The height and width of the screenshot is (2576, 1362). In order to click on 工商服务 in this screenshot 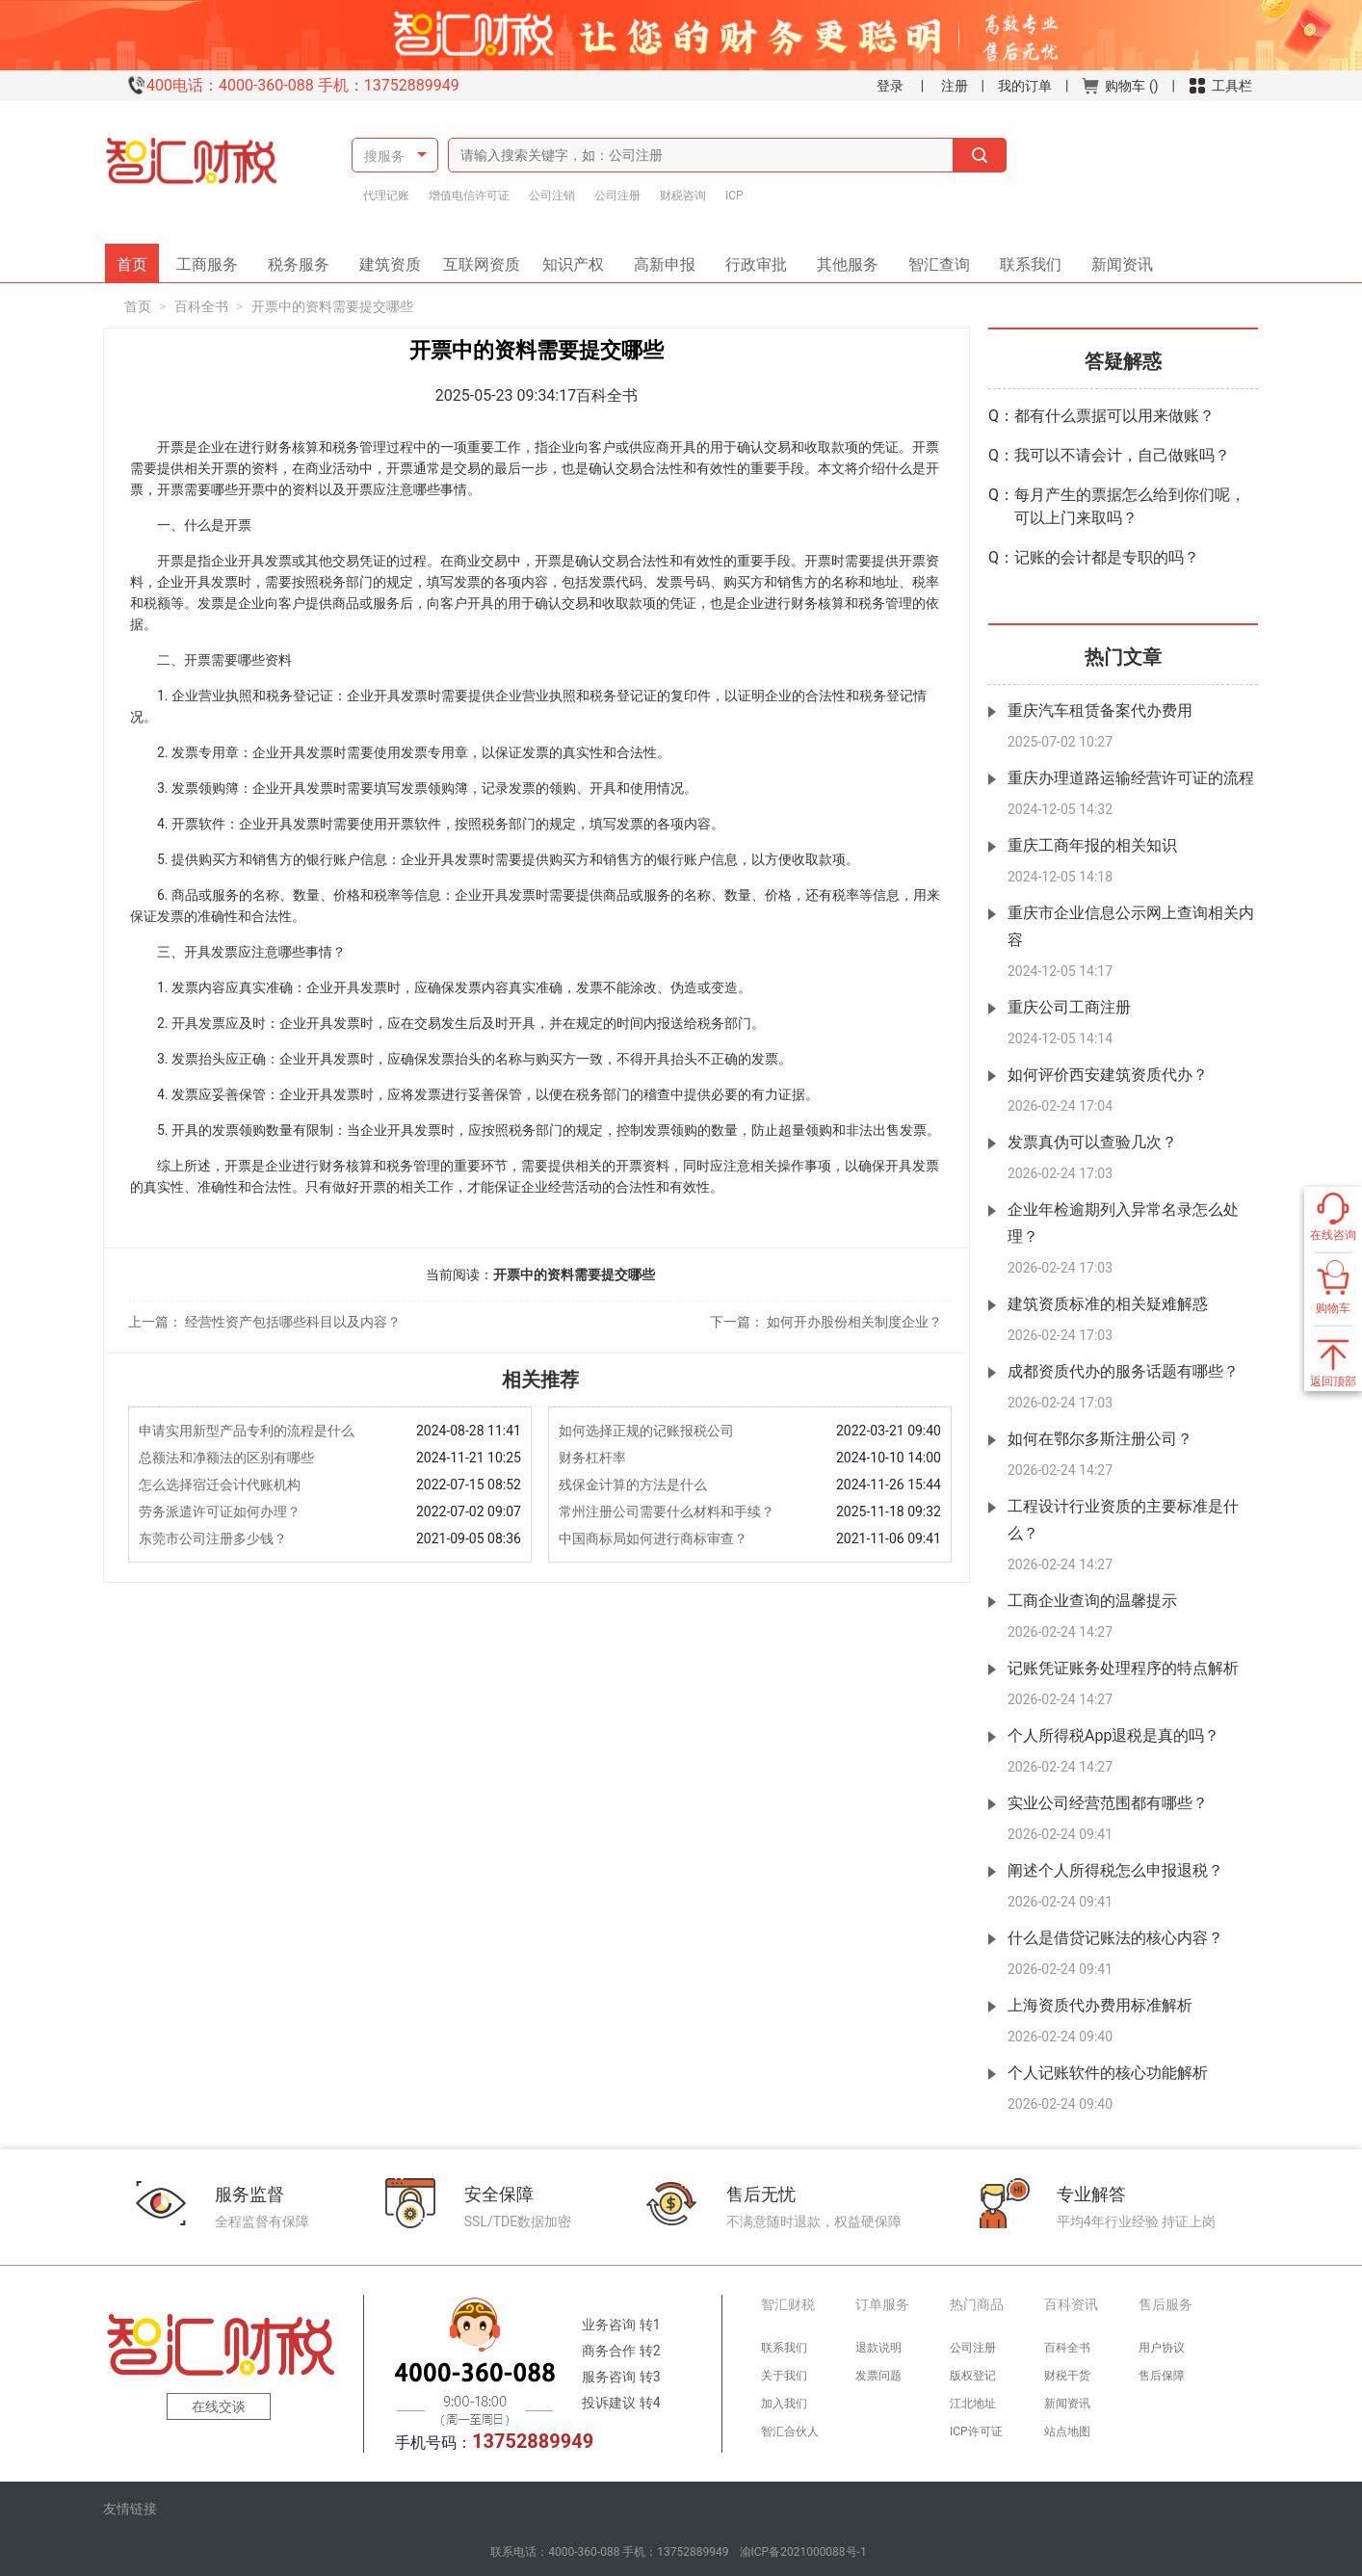, I will do `click(213, 259)`.